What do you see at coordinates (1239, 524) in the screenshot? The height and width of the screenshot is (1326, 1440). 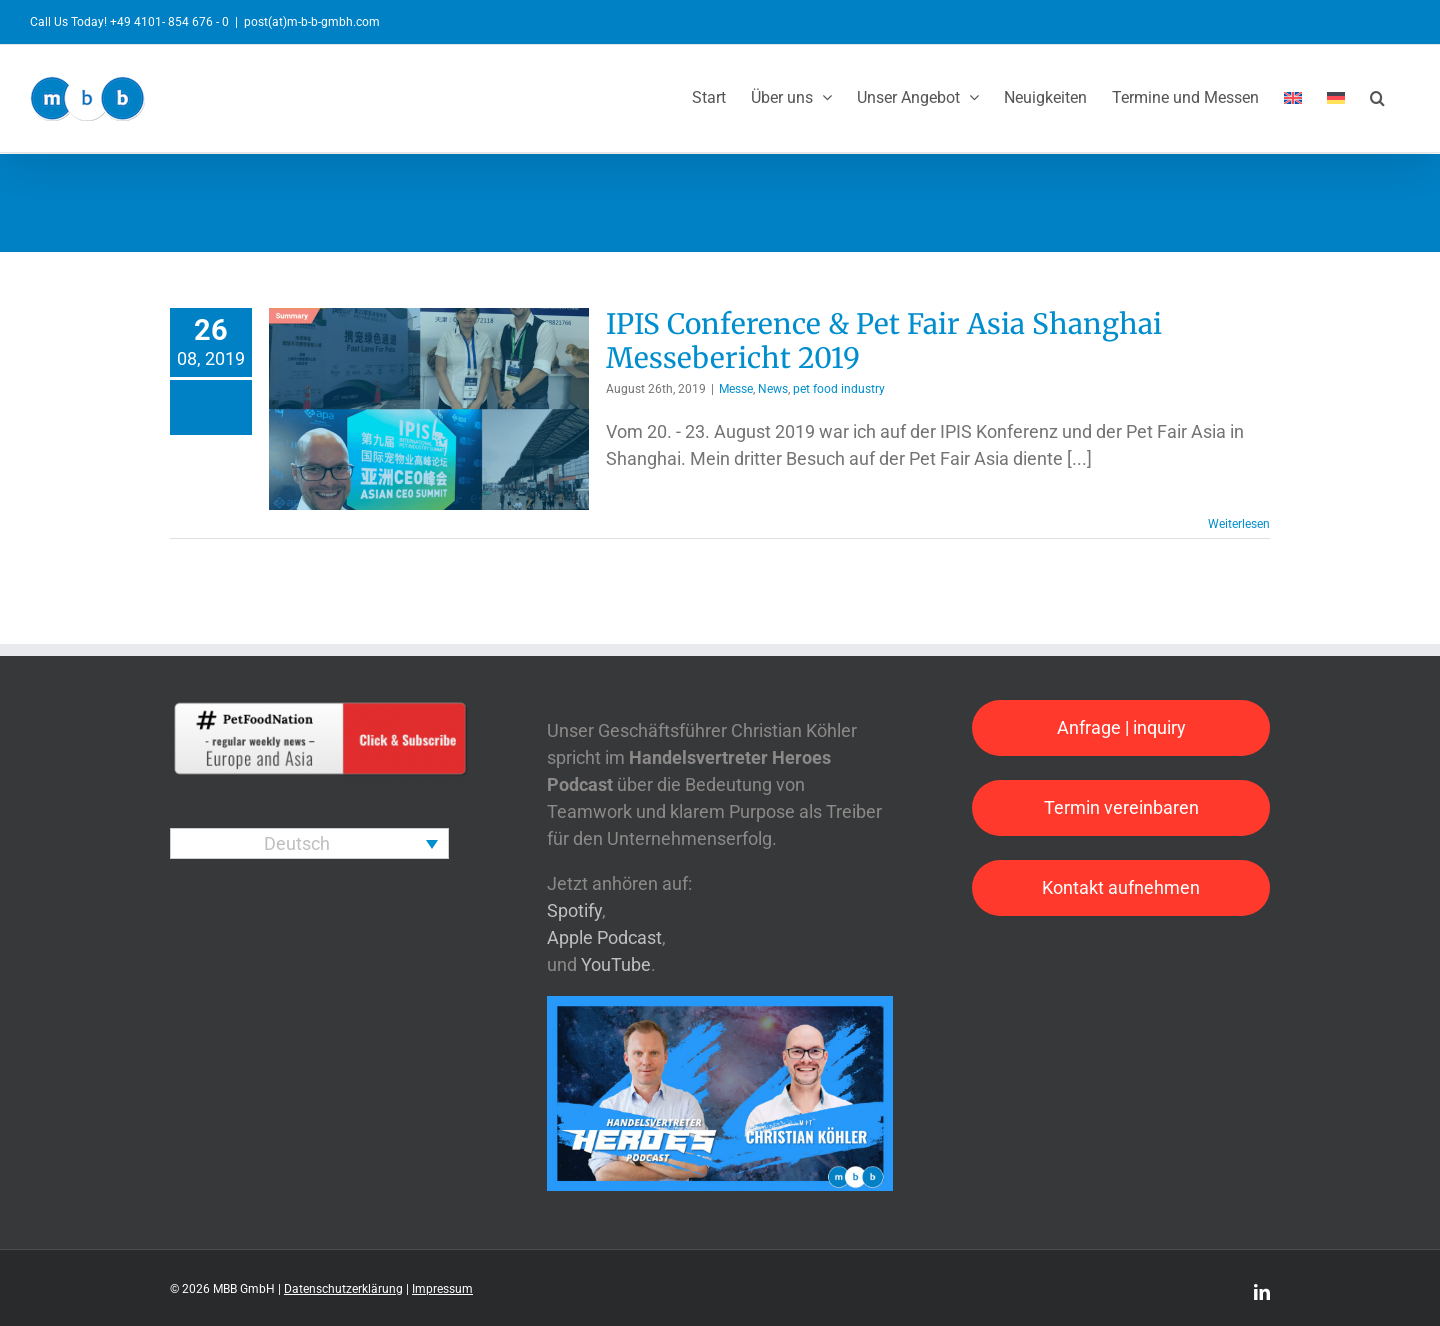 I see `Weiterlesen [More on IPIS Conference & Pet Fair Asia Shanghai Messebericht 2019]` at bounding box center [1239, 524].